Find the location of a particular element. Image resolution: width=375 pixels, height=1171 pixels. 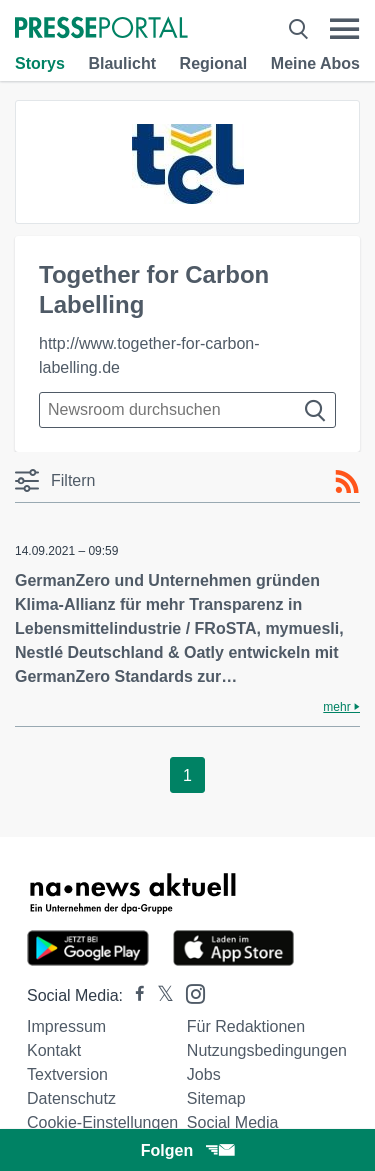

Storys is located at coordinates (40, 63).